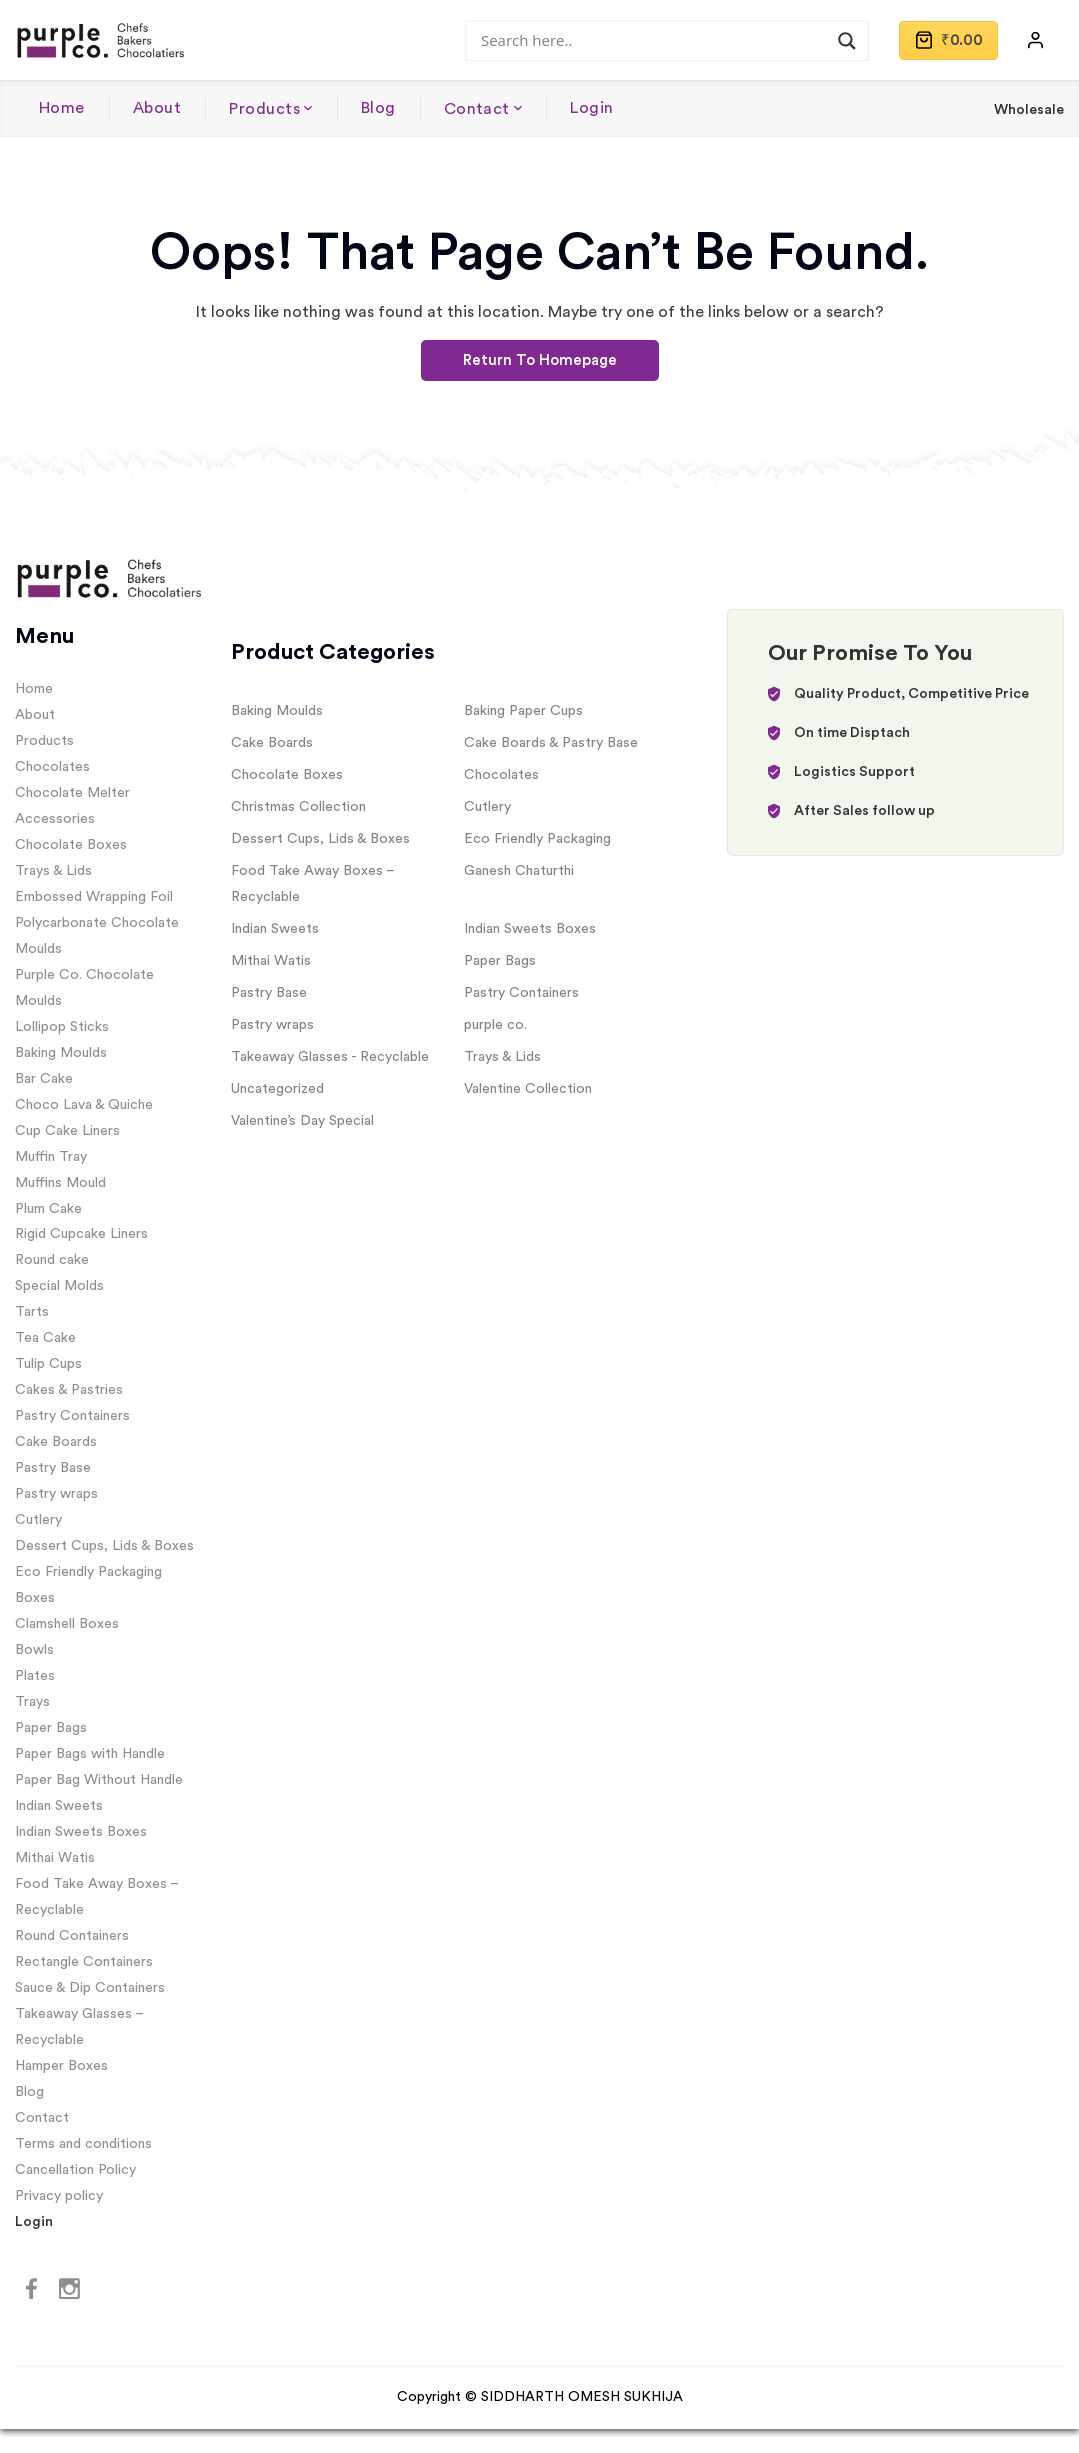  I want to click on Rigid Cupcake Liners, so click(81, 1234).